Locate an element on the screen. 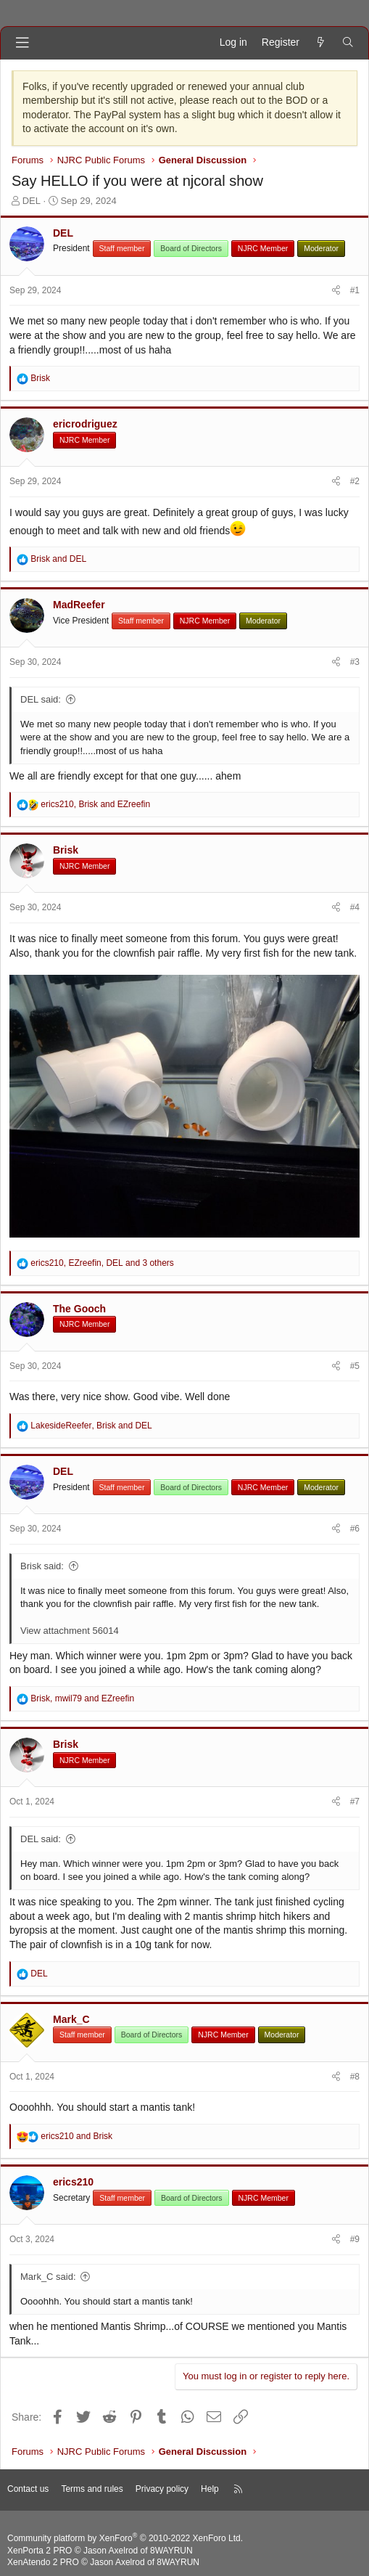 The height and width of the screenshot is (2576, 369). Brisk is located at coordinates (65, 850).